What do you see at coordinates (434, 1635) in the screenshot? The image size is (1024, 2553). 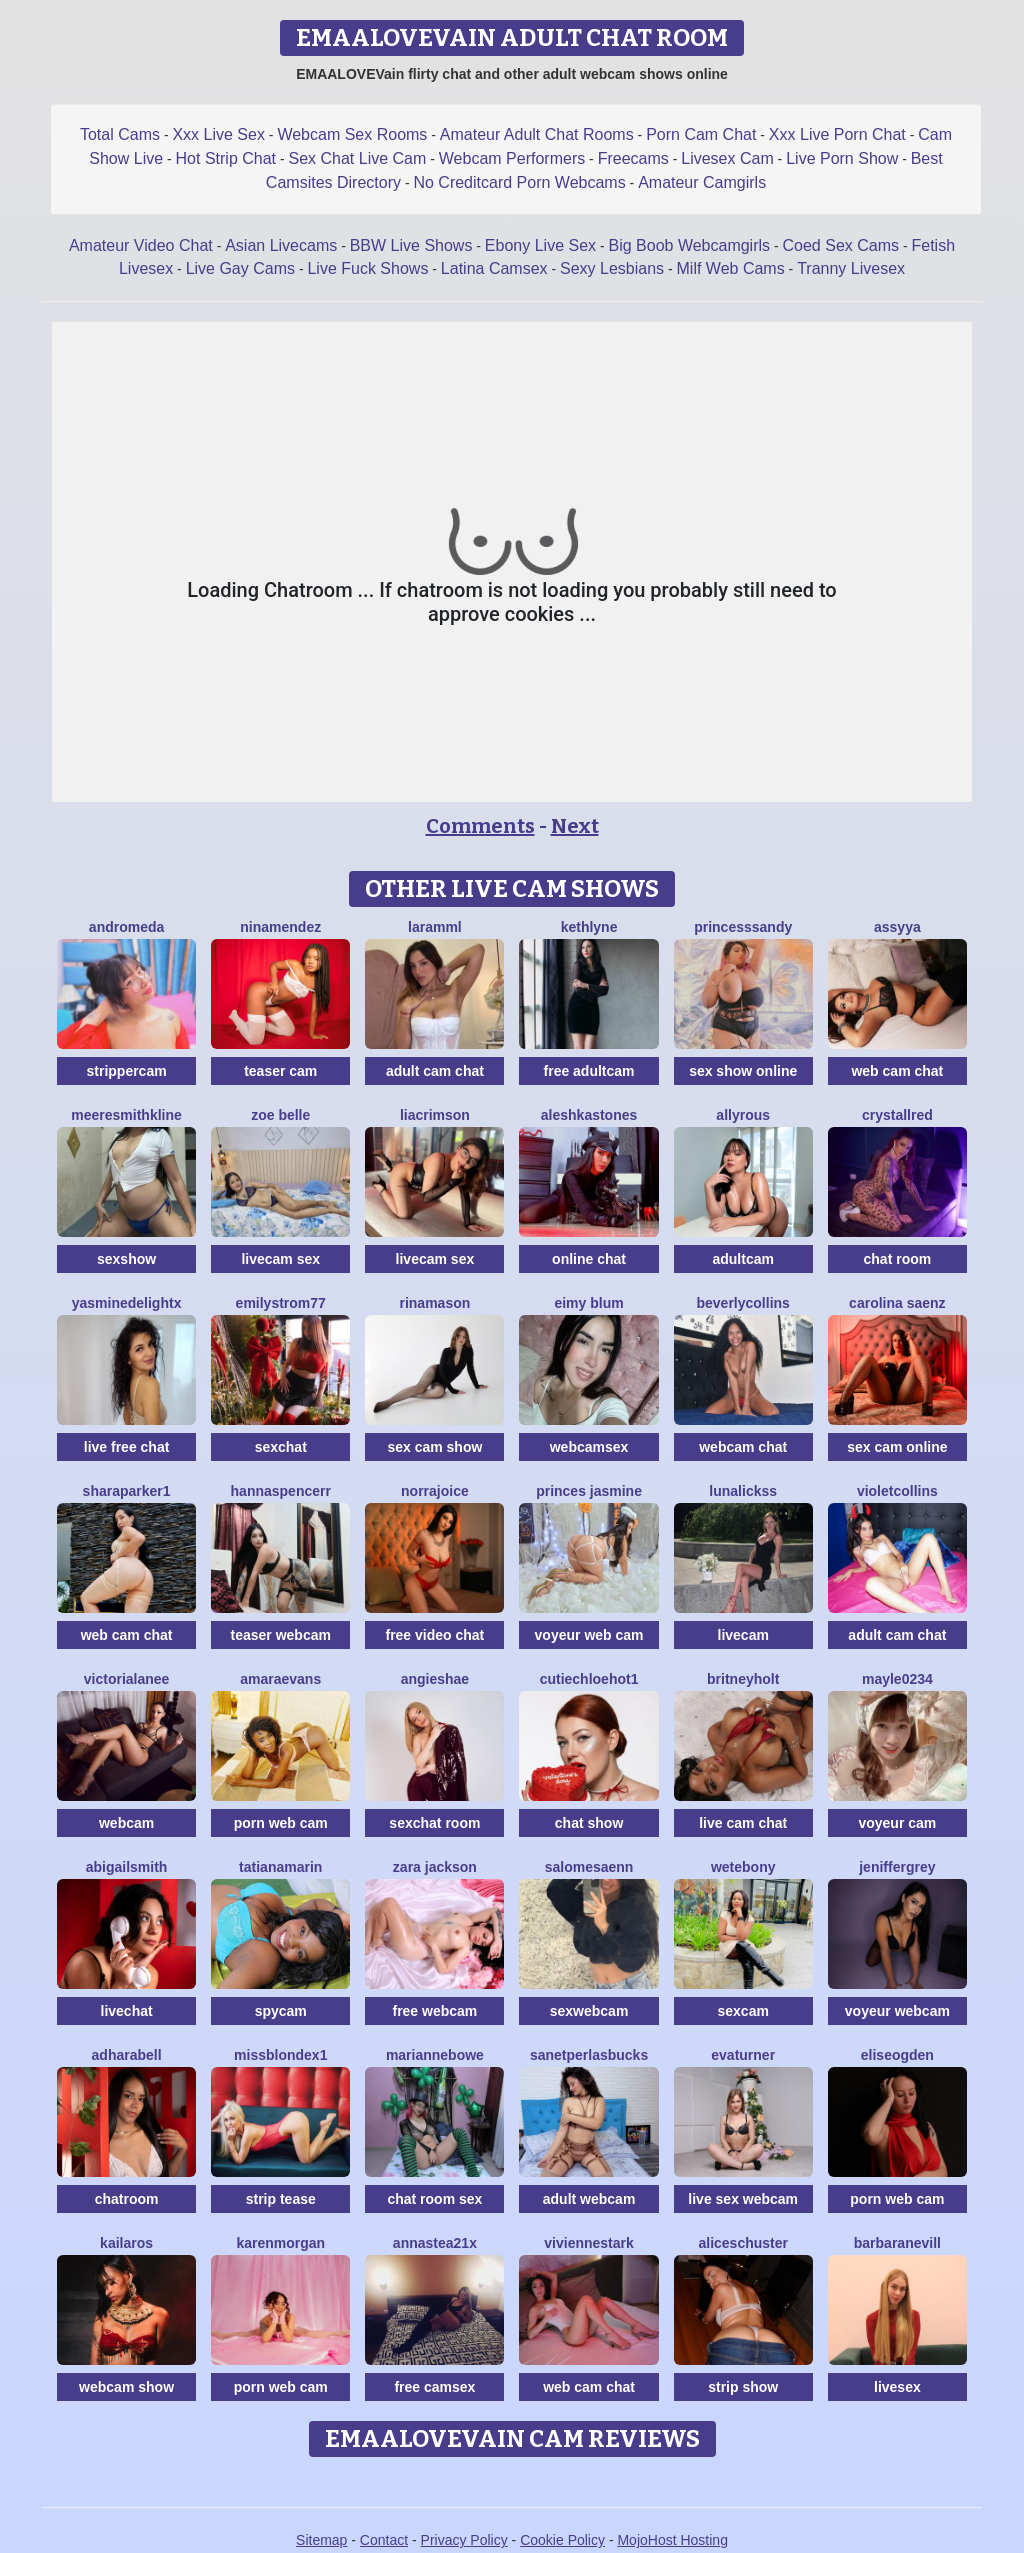 I see `free video chat` at bounding box center [434, 1635].